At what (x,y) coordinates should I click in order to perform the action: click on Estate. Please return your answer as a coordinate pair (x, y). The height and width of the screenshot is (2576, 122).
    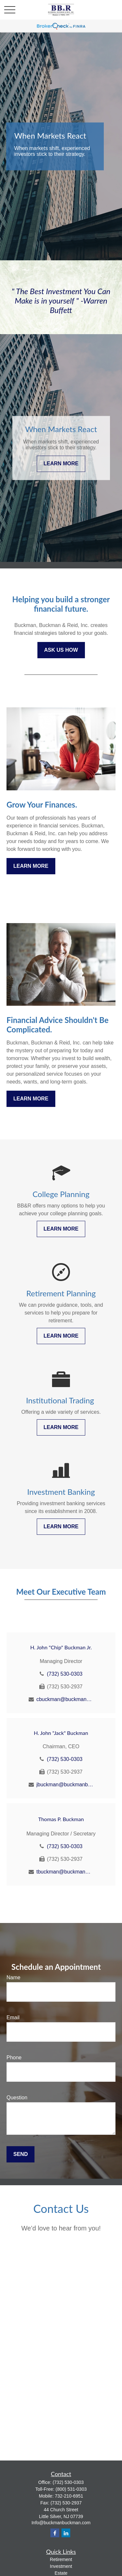
    Looking at the image, I should click on (61, 2573).